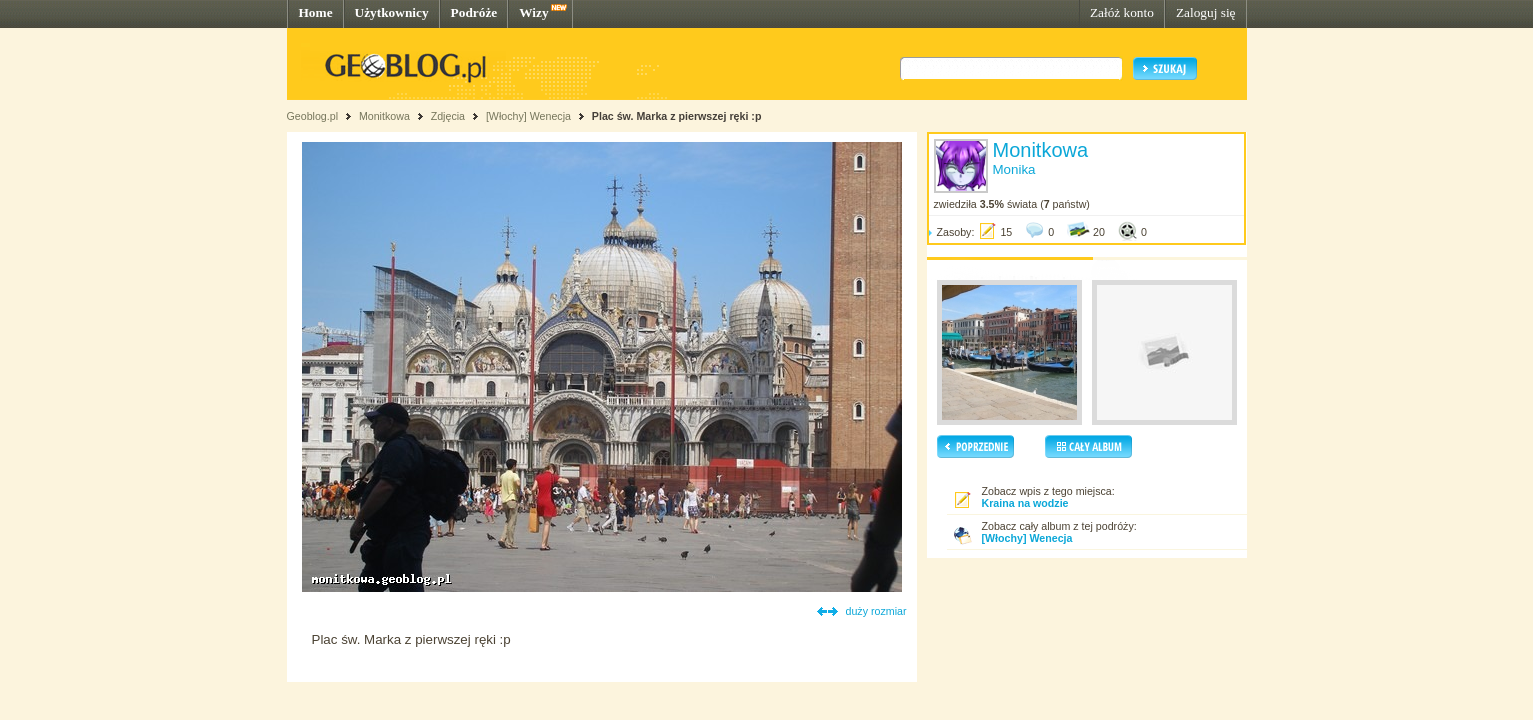  Describe the element at coordinates (1025, 503) in the screenshot. I see `Kraina na wodzie` at that location.